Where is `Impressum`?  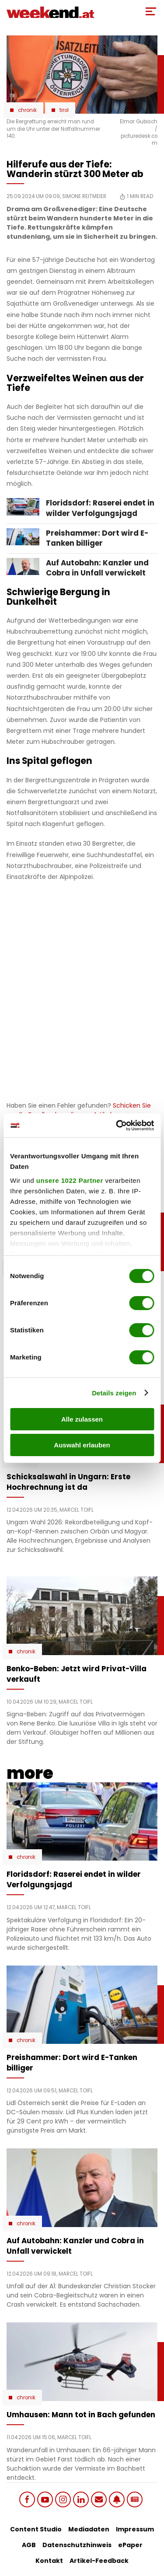
Impressum is located at coordinates (135, 2529).